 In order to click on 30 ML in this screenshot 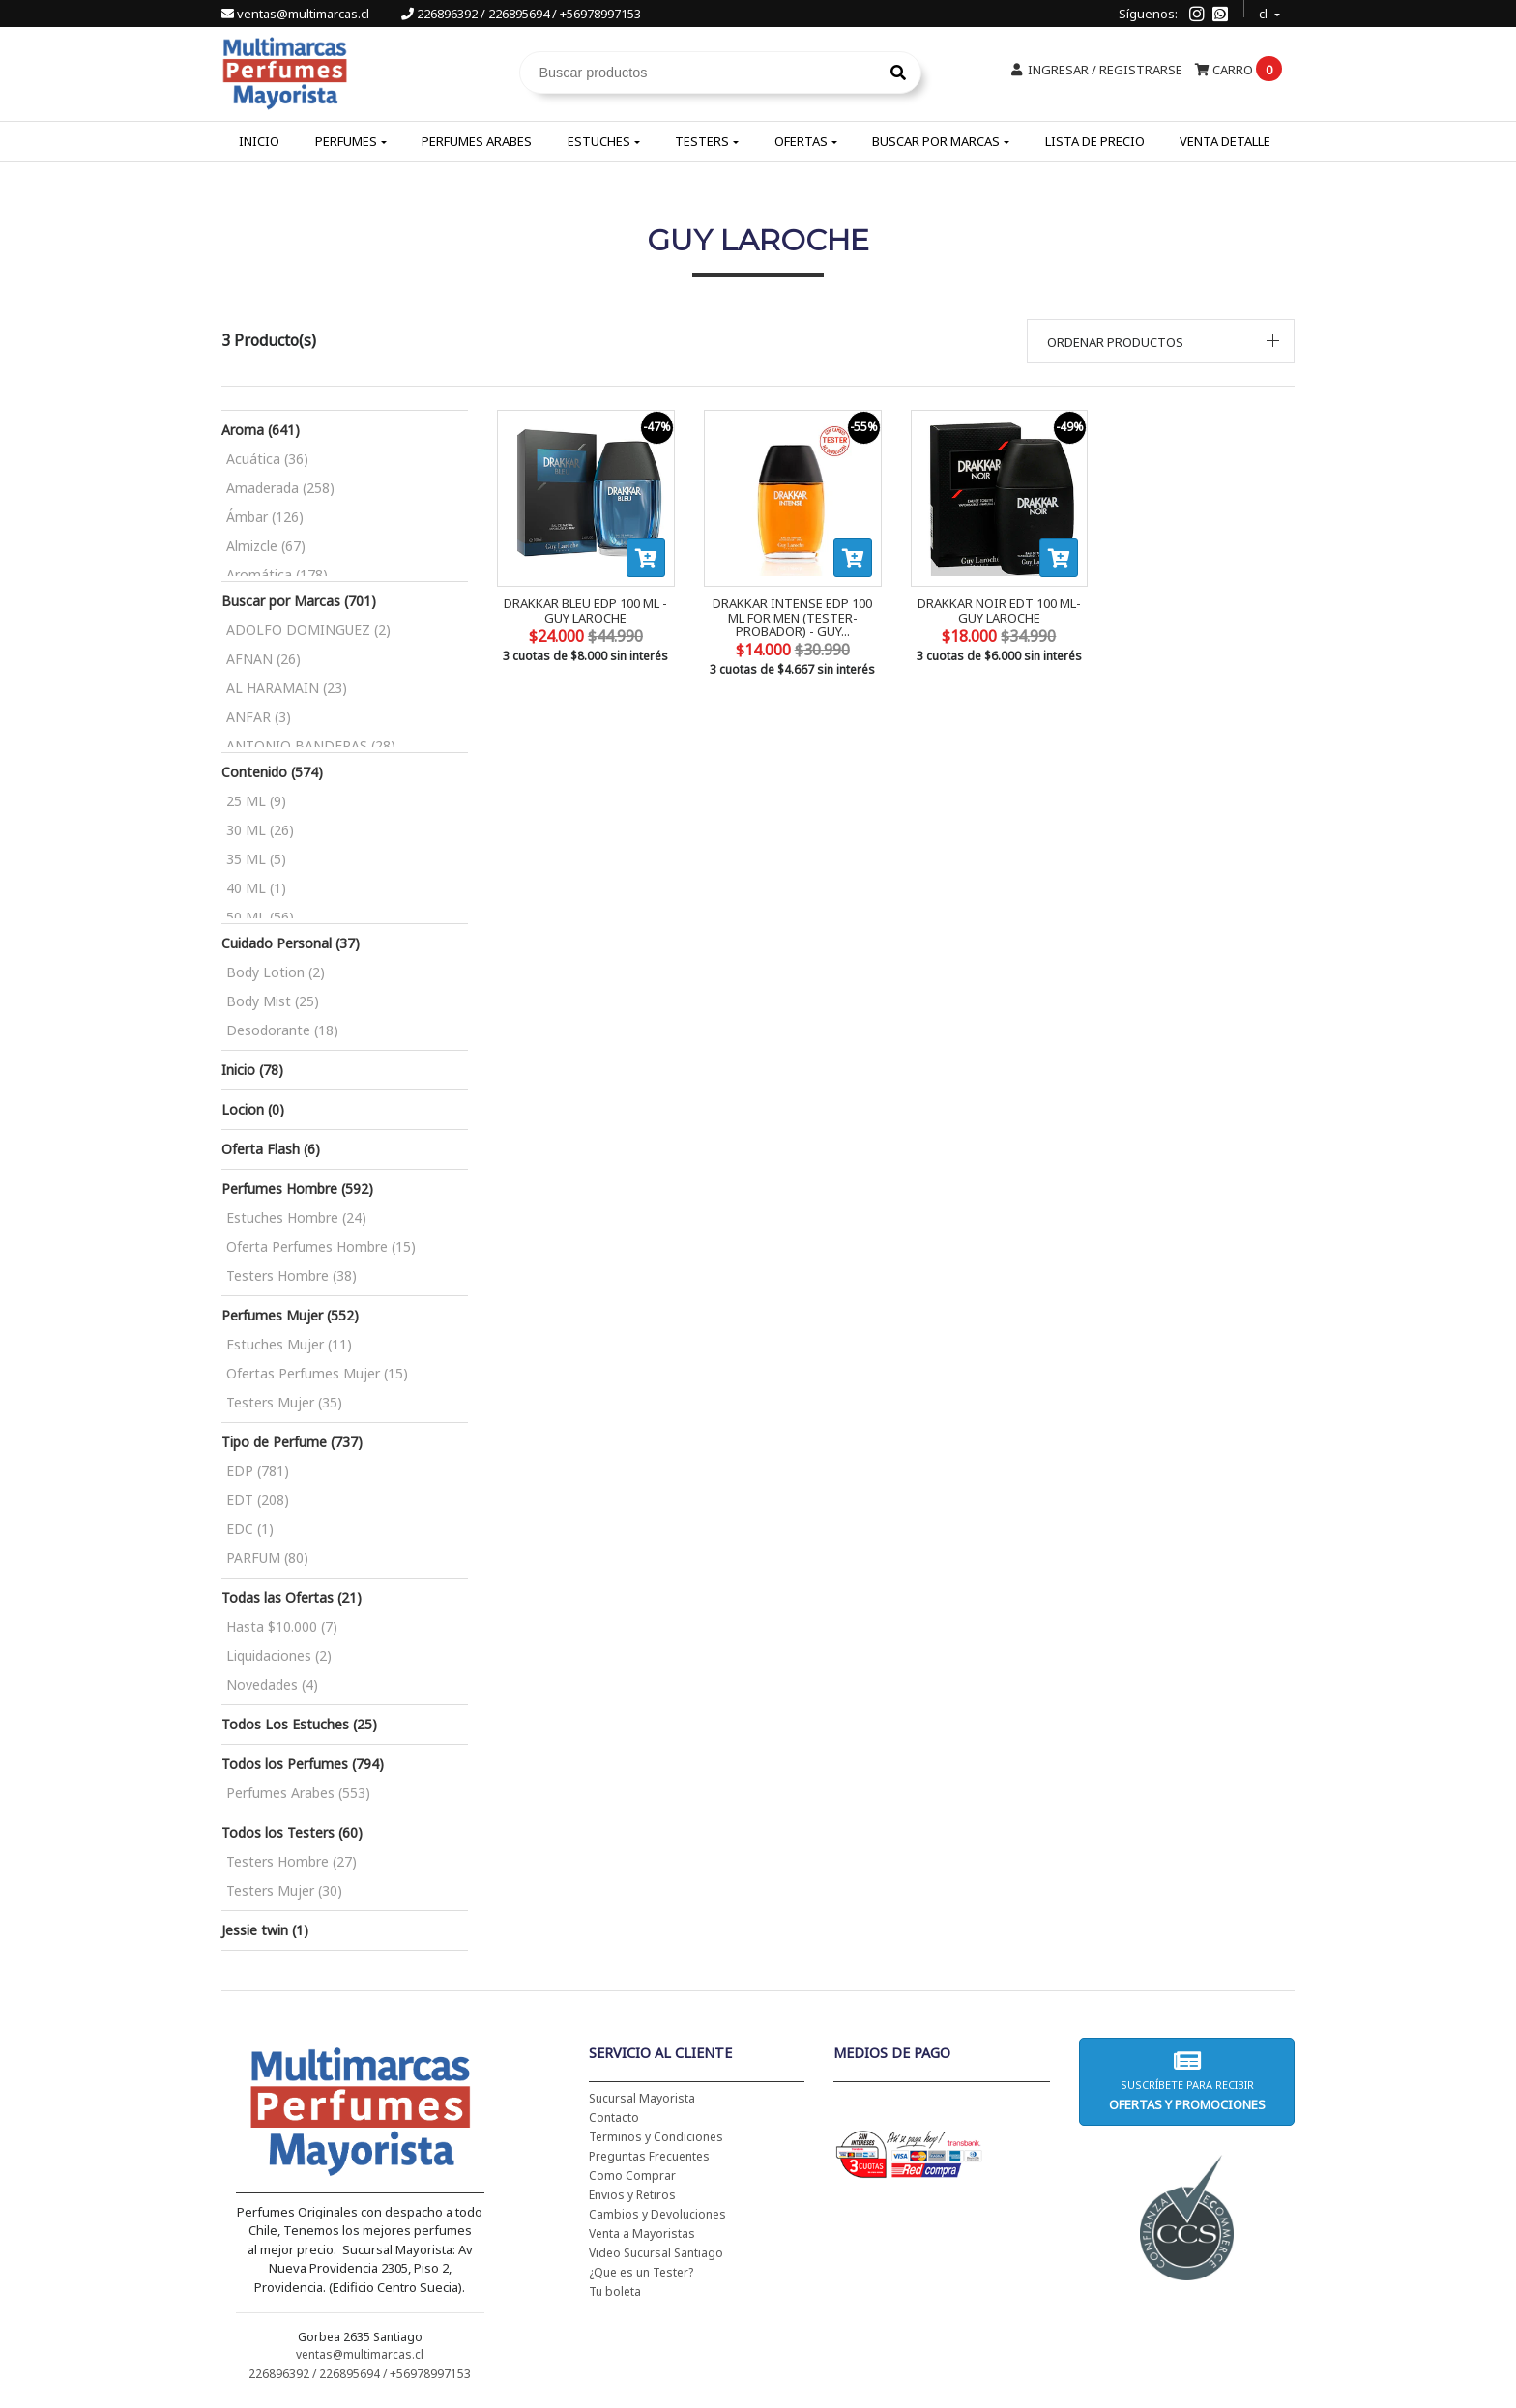, I will do `click(260, 830)`.